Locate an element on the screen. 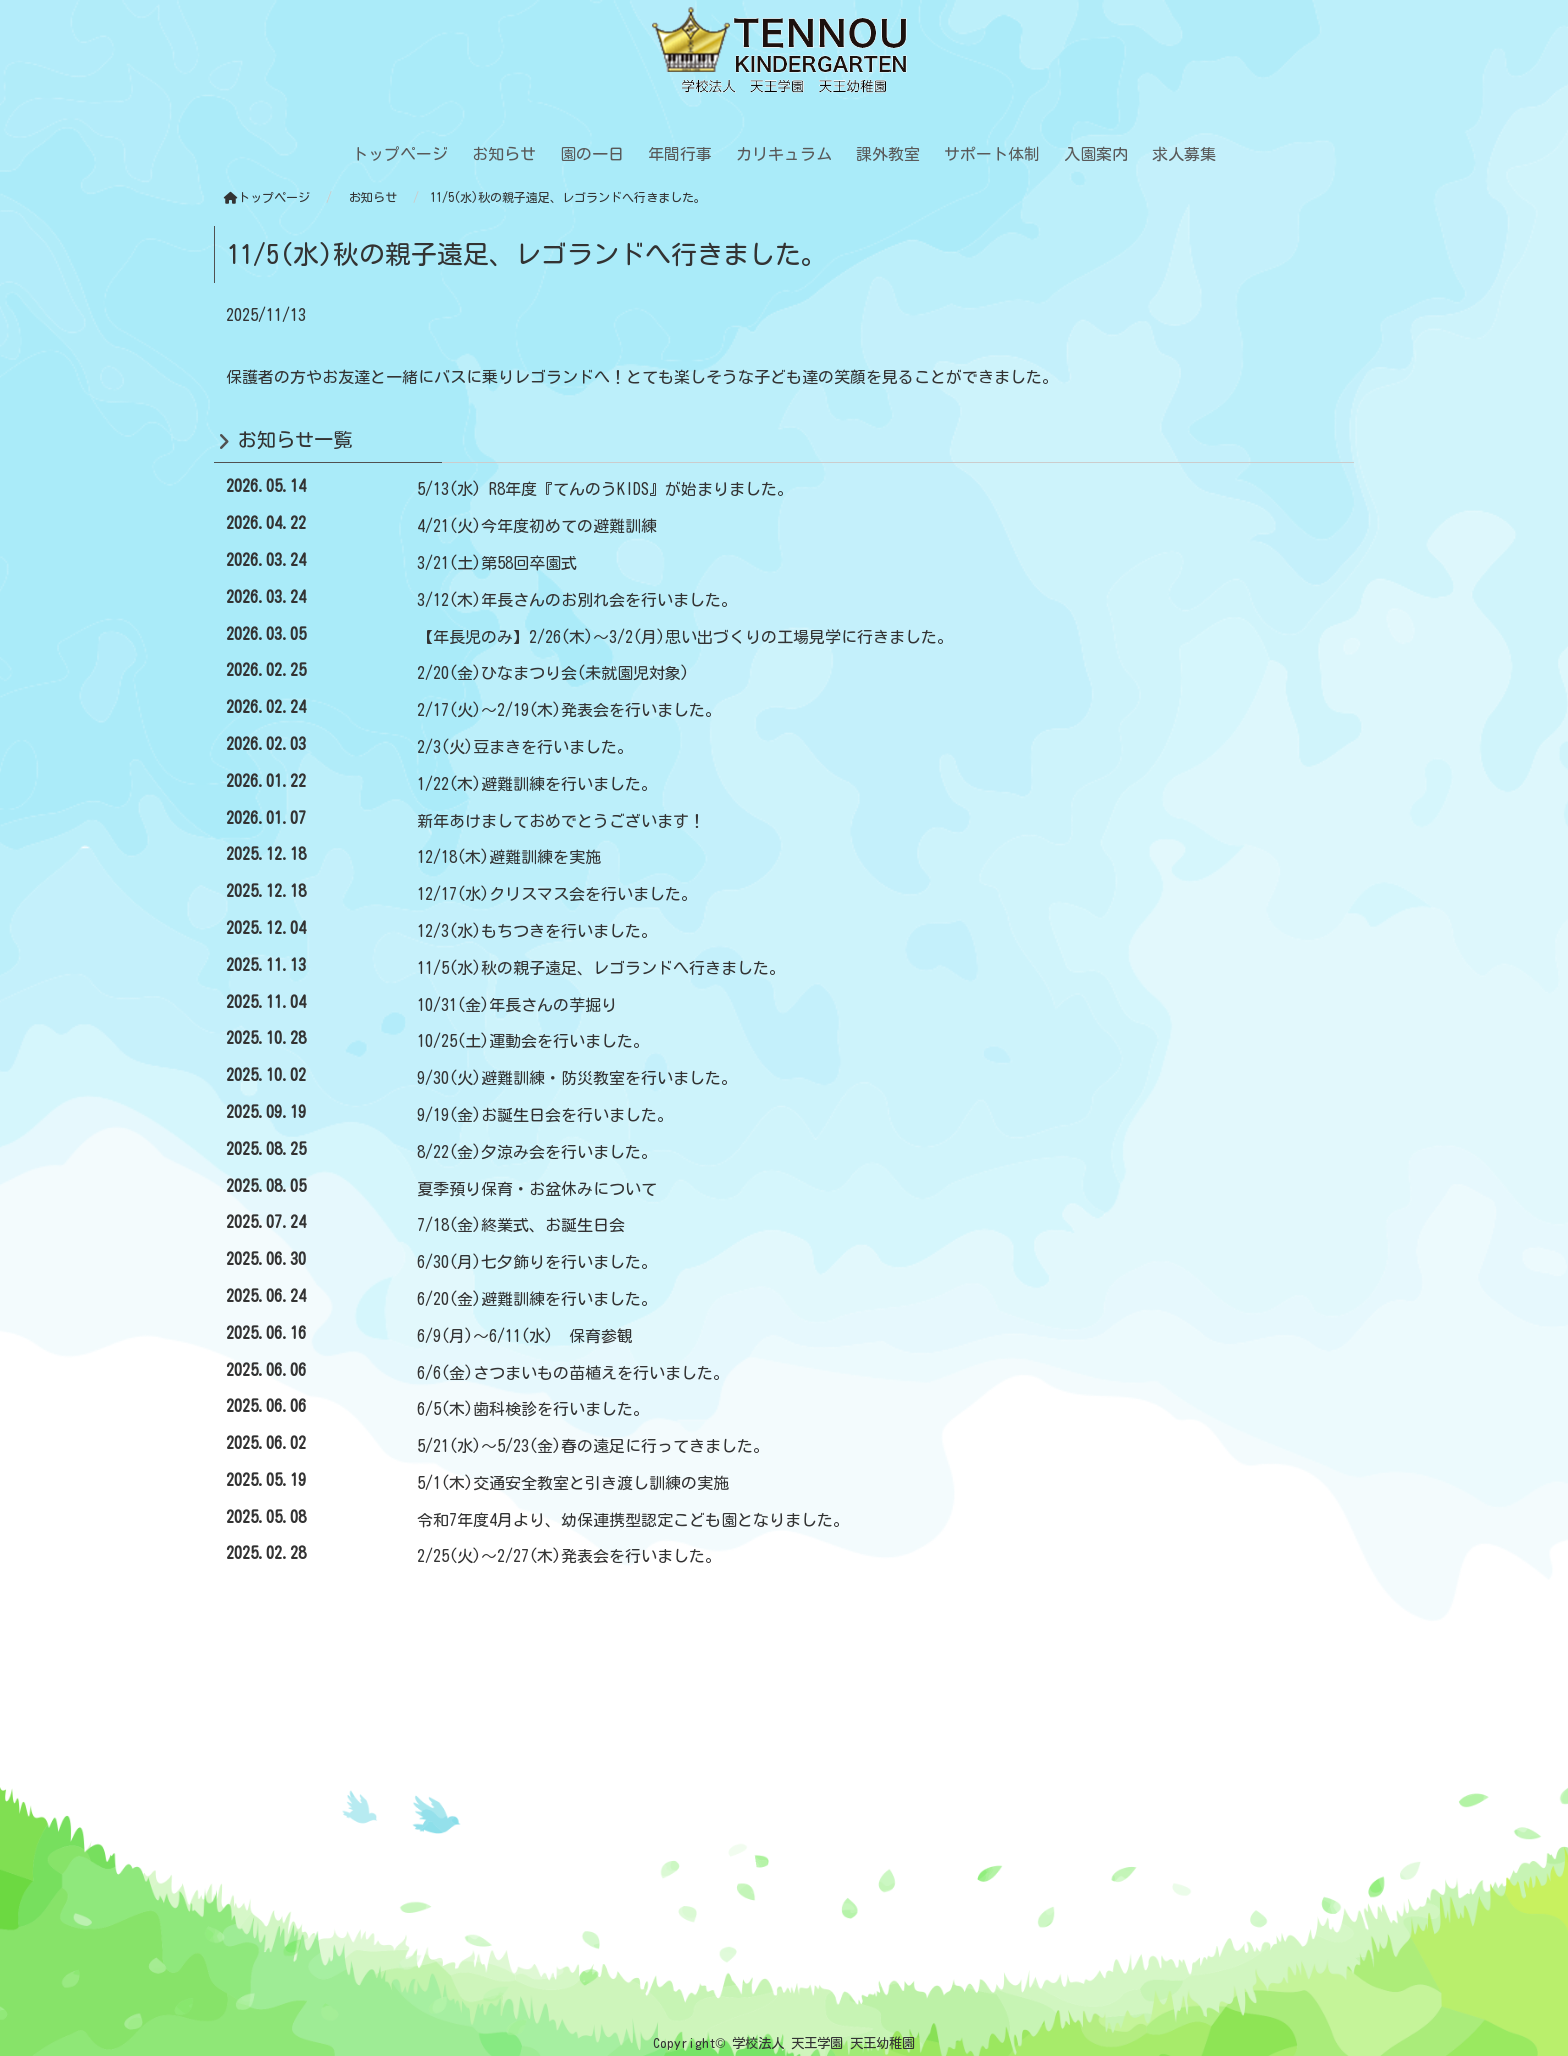 This screenshot has height=2056, width=1568. 6/6(金)さつまいもの苗植えを行いました。 is located at coordinates (573, 1373).